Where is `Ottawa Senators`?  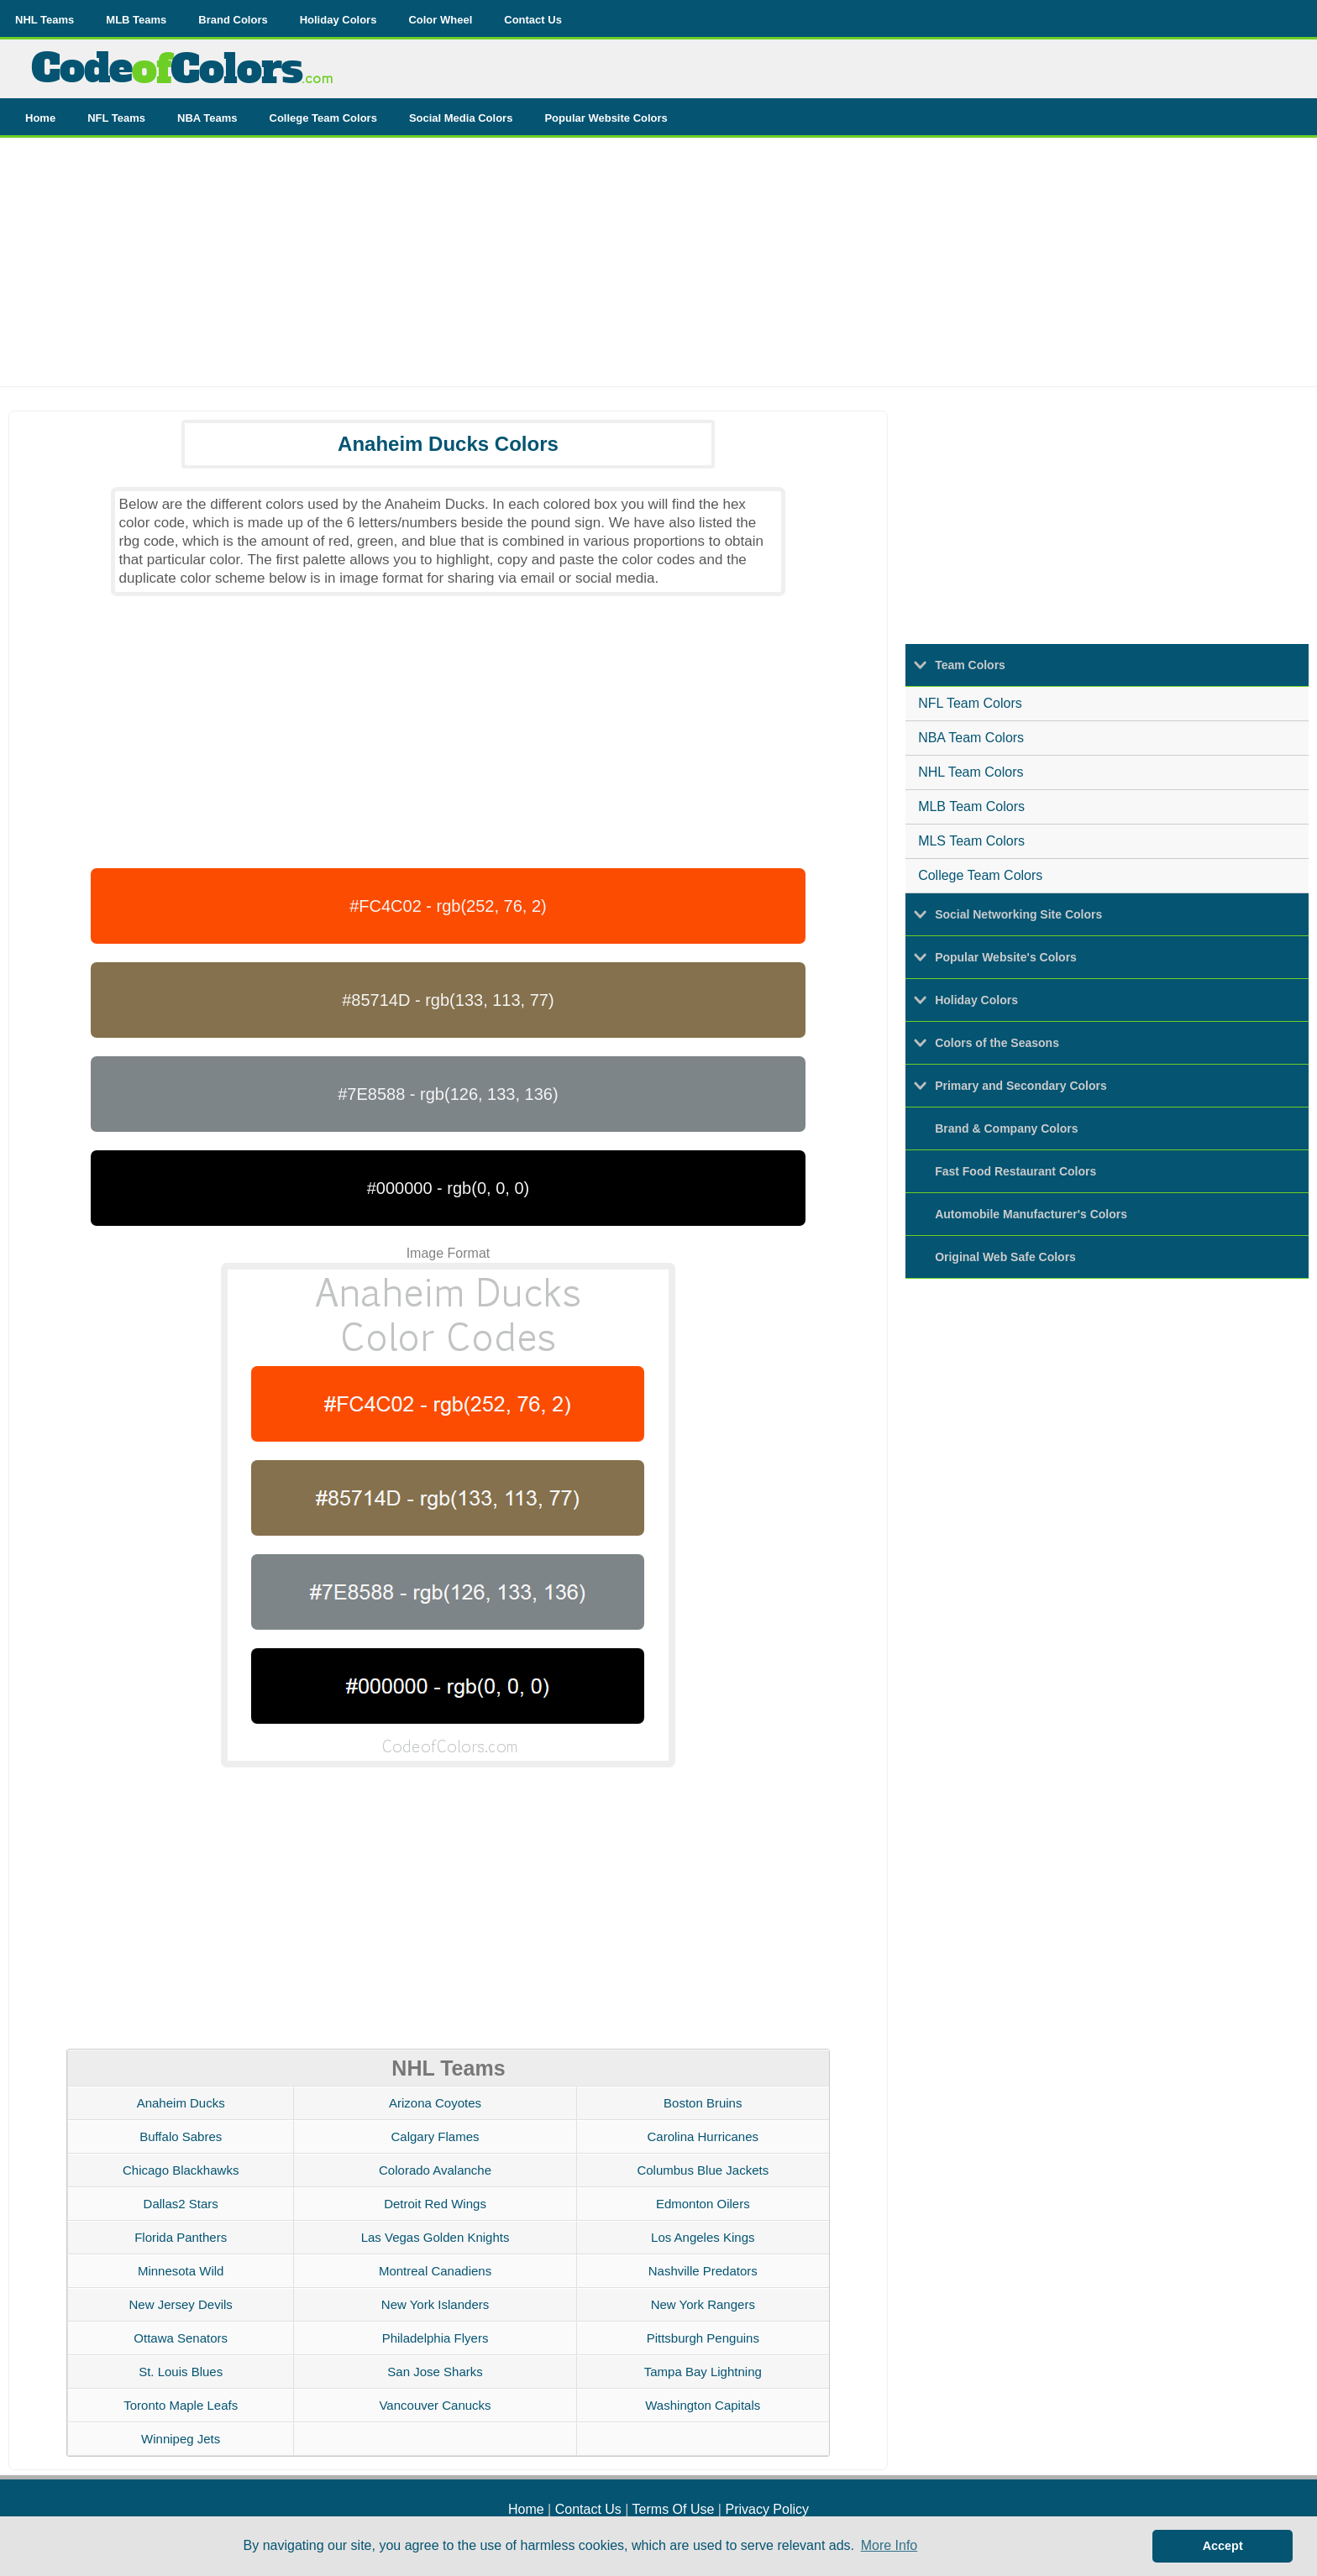 Ottawa Senators is located at coordinates (181, 2338).